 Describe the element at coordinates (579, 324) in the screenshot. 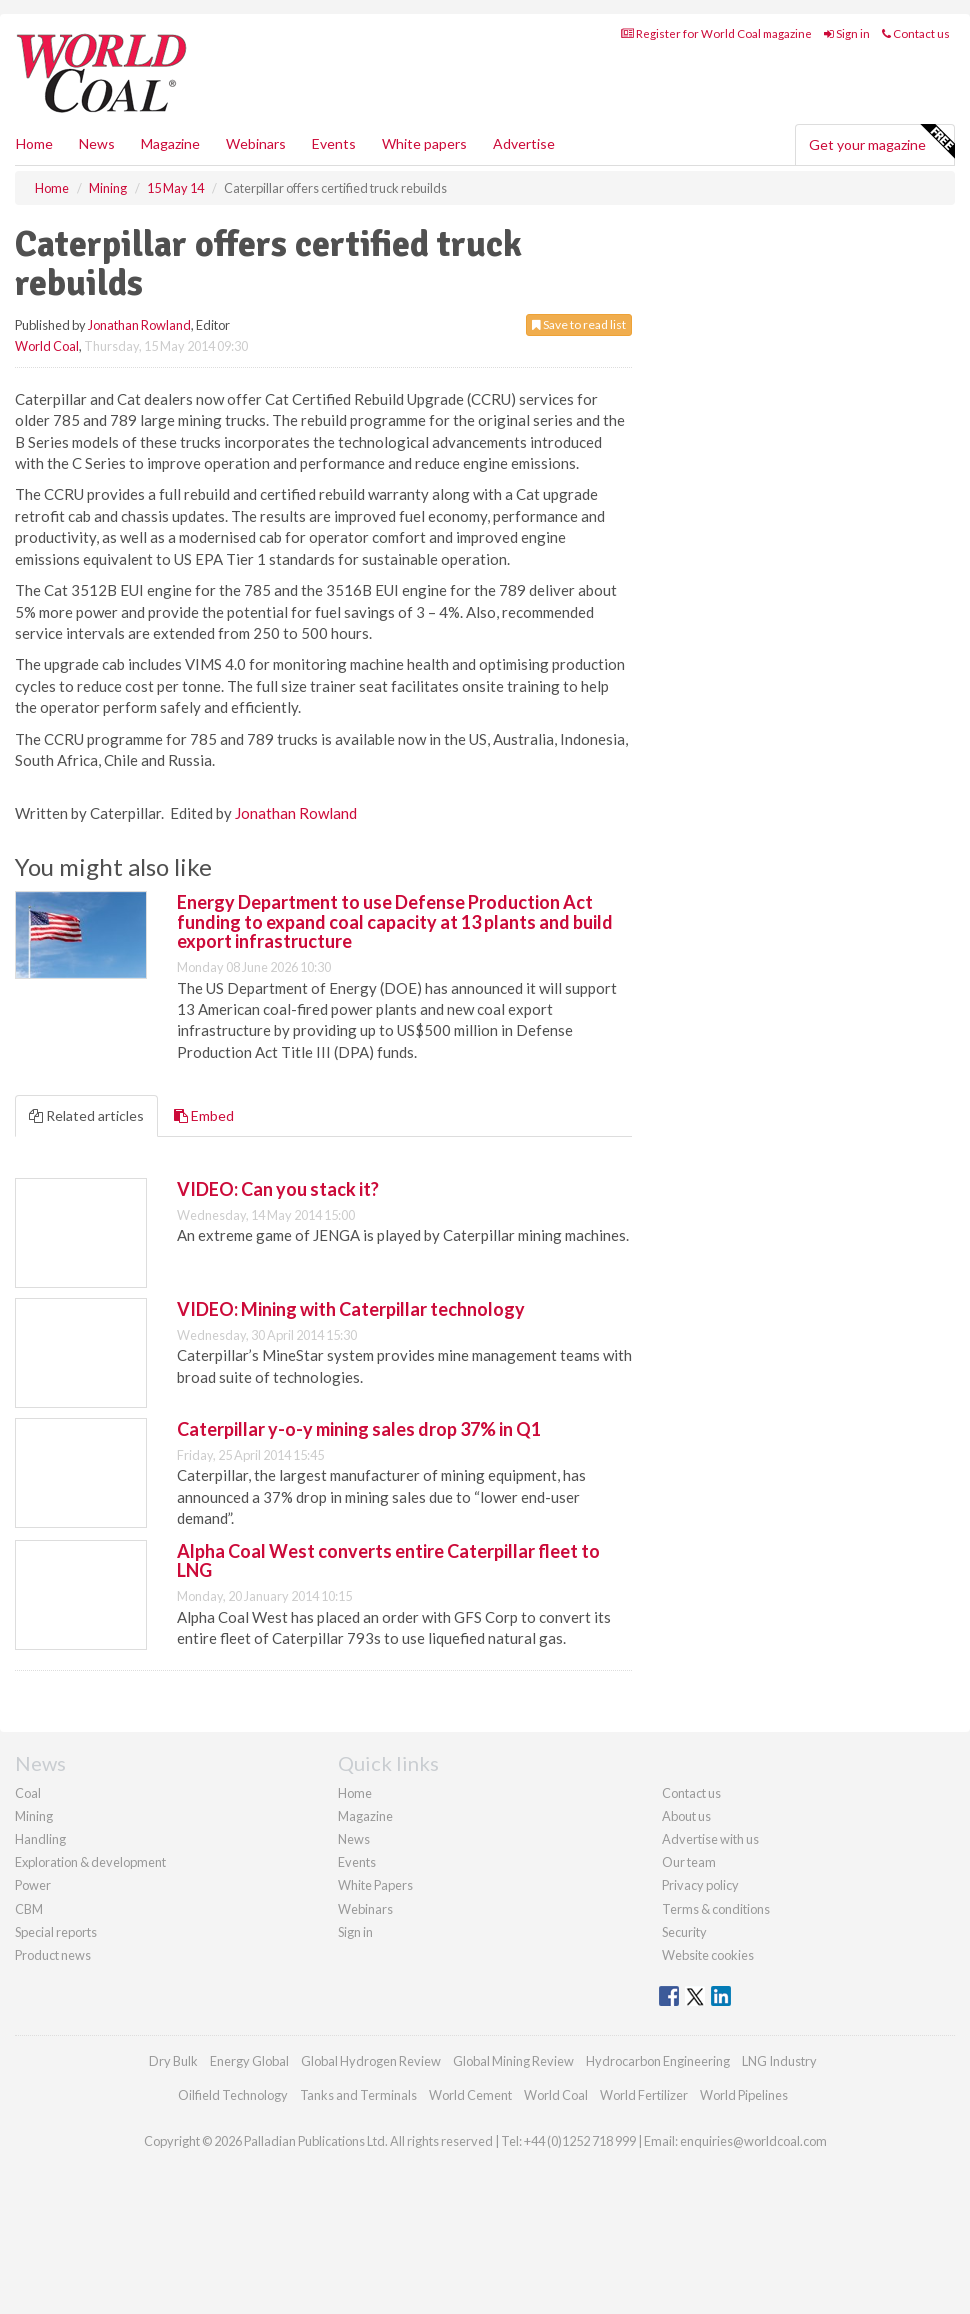

I see `Save to read list` at that location.